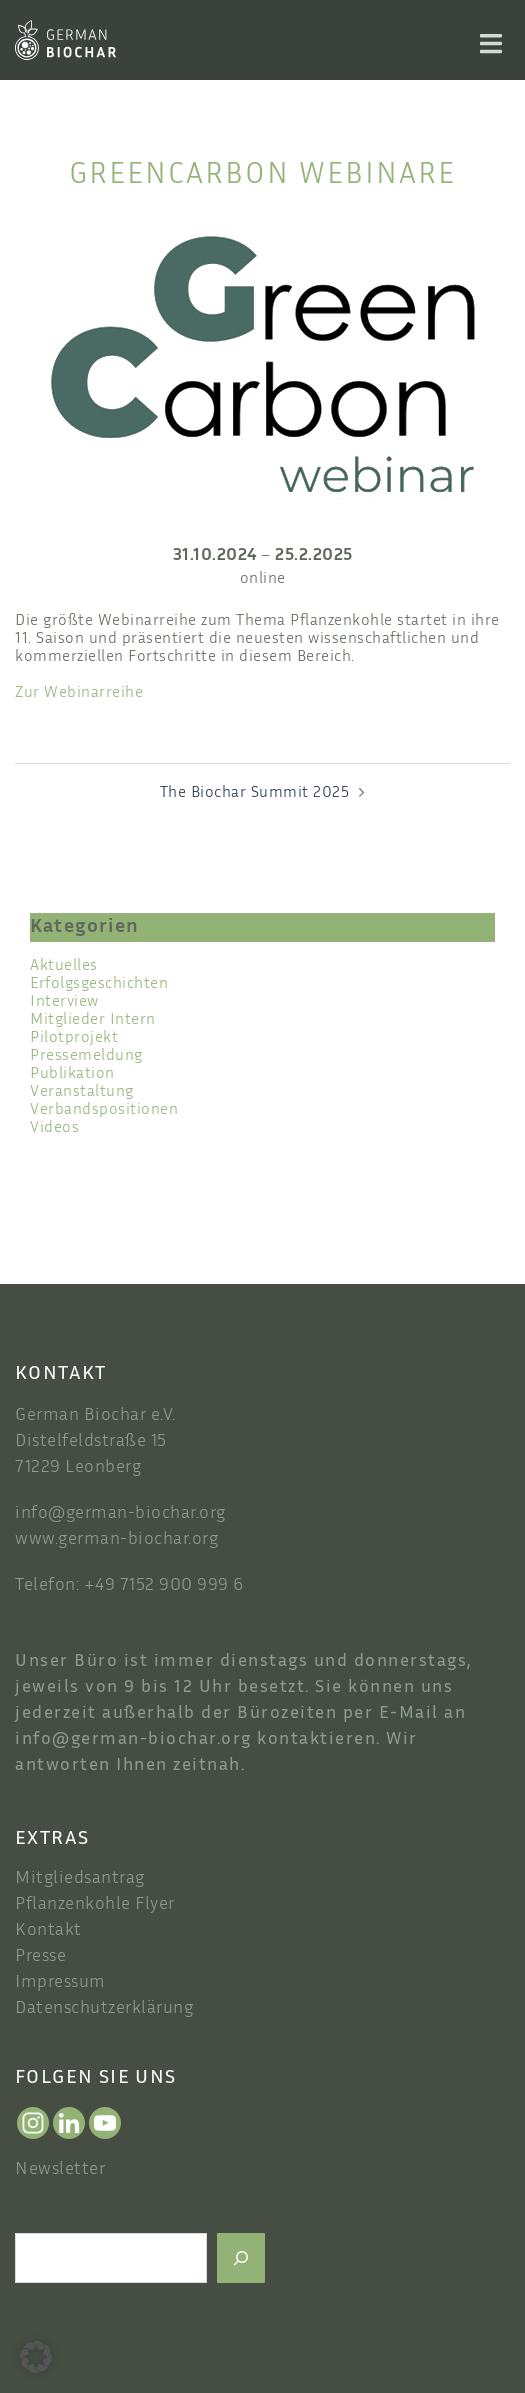  What do you see at coordinates (64, 1002) in the screenshot?
I see `Interview` at bounding box center [64, 1002].